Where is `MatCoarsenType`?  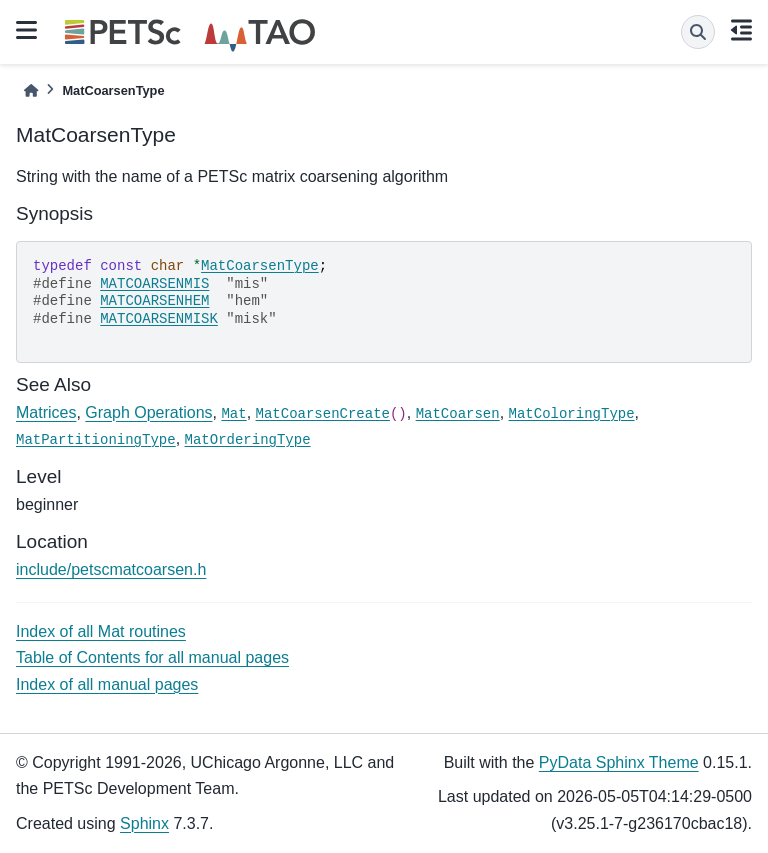 MatCoarsenType is located at coordinates (260, 266).